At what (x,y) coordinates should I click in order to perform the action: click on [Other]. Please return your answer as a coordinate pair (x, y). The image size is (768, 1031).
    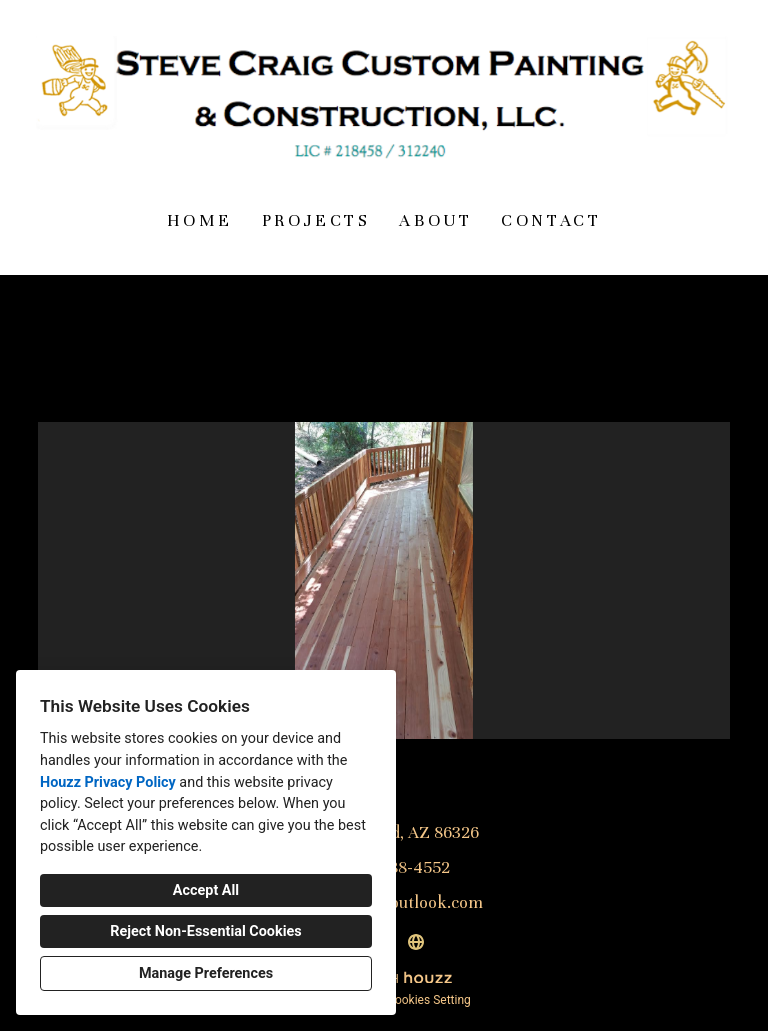
    Looking at the image, I should click on (416, 942).